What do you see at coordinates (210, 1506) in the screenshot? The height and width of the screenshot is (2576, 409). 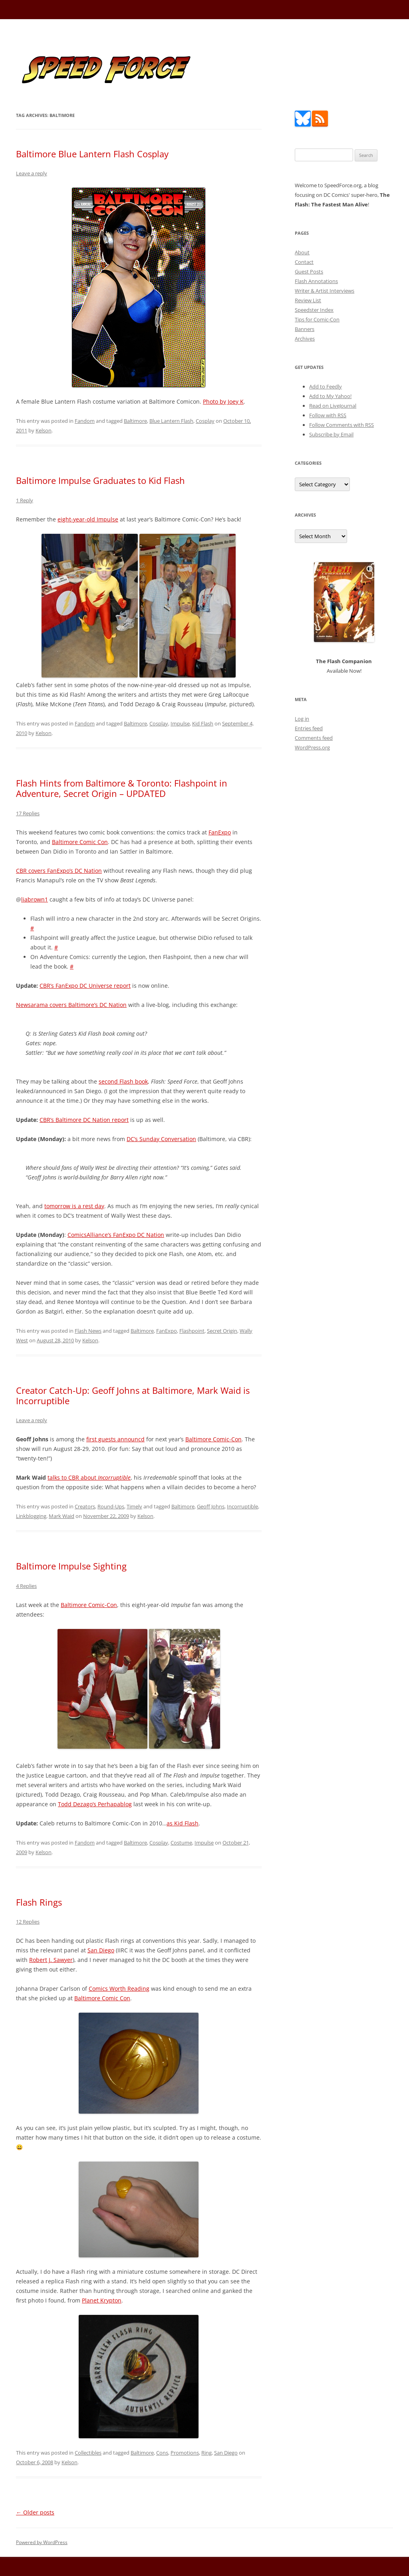 I see `Geoff Johns` at bounding box center [210, 1506].